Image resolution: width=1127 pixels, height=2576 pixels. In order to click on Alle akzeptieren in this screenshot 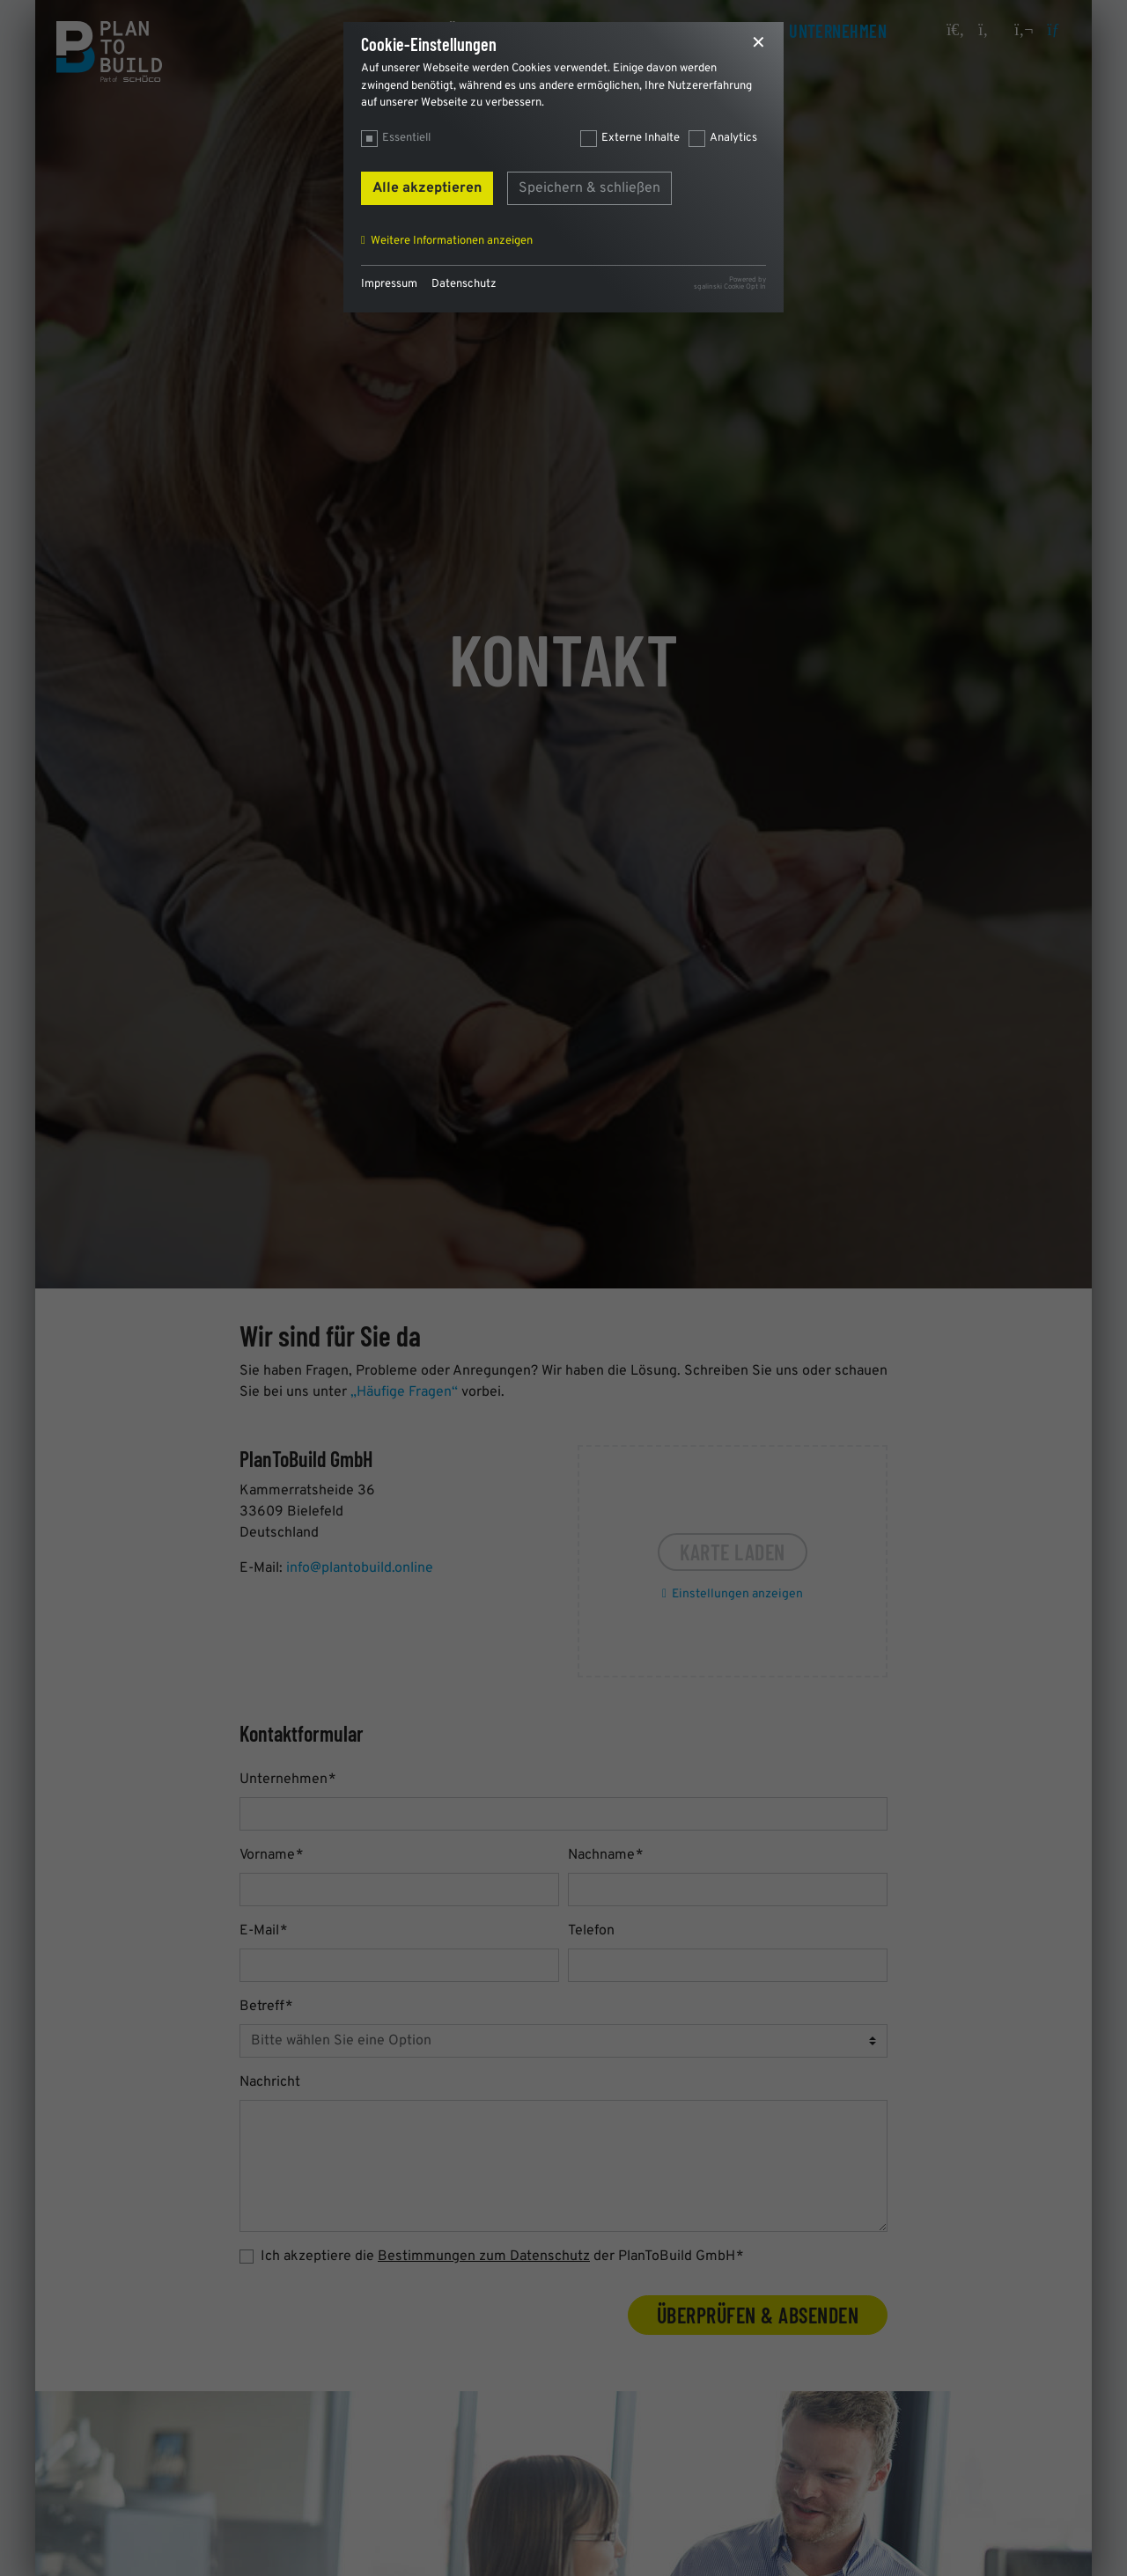, I will do `click(427, 188)`.